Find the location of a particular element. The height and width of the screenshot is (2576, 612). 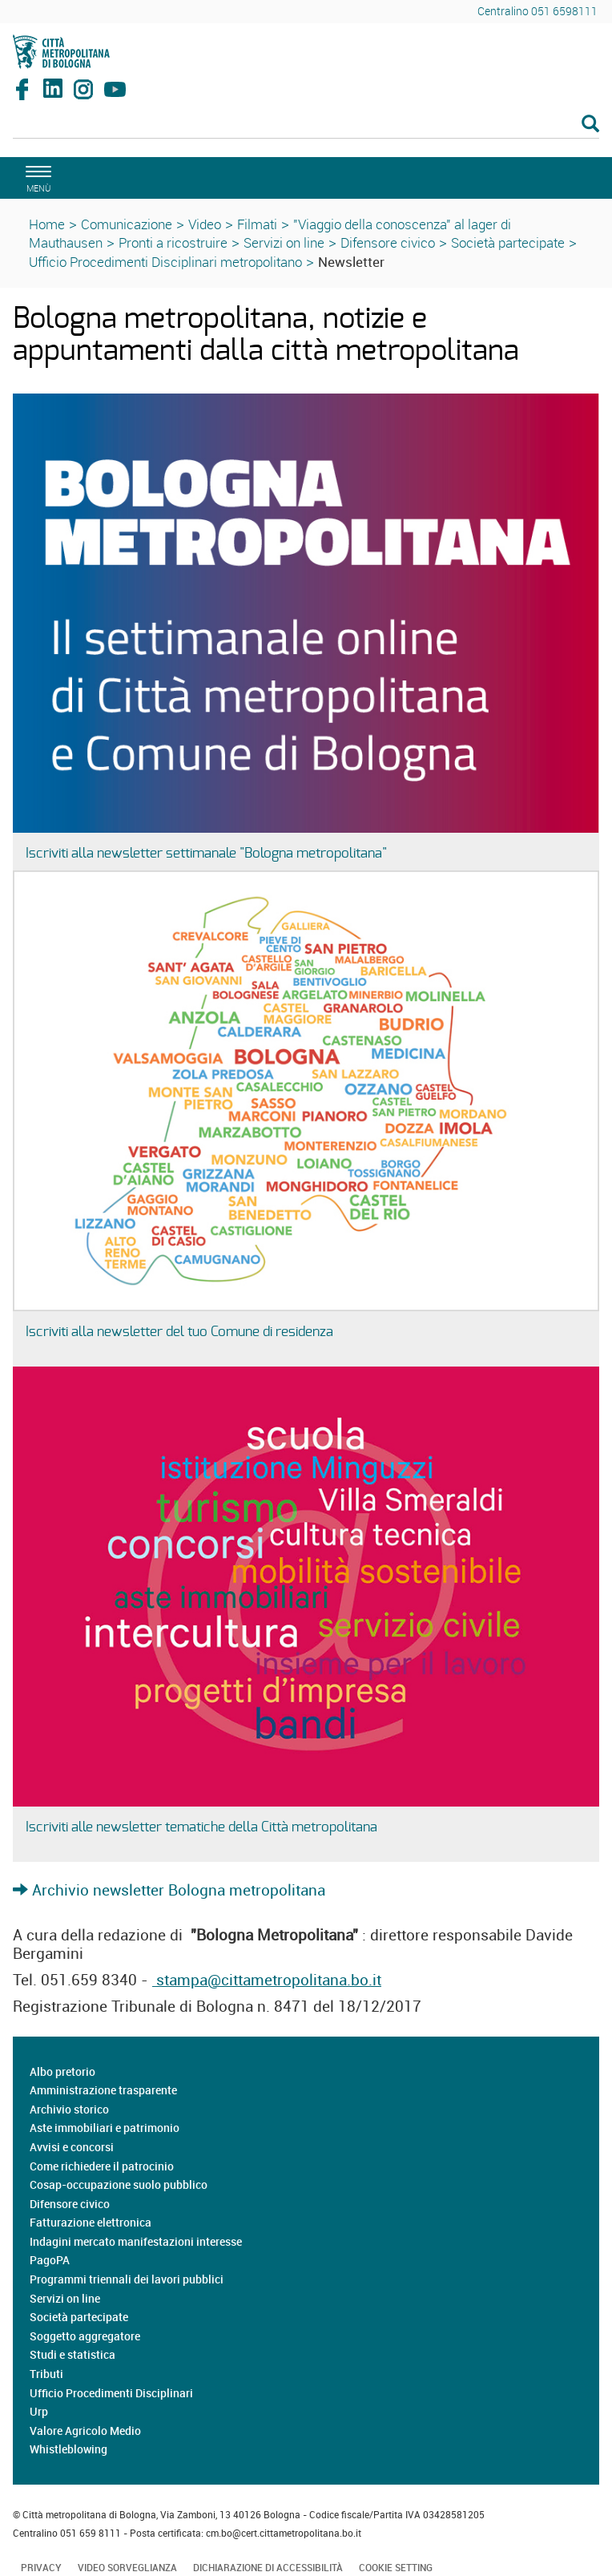

[Esegui la ricerca] is located at coordinates (590, 124).